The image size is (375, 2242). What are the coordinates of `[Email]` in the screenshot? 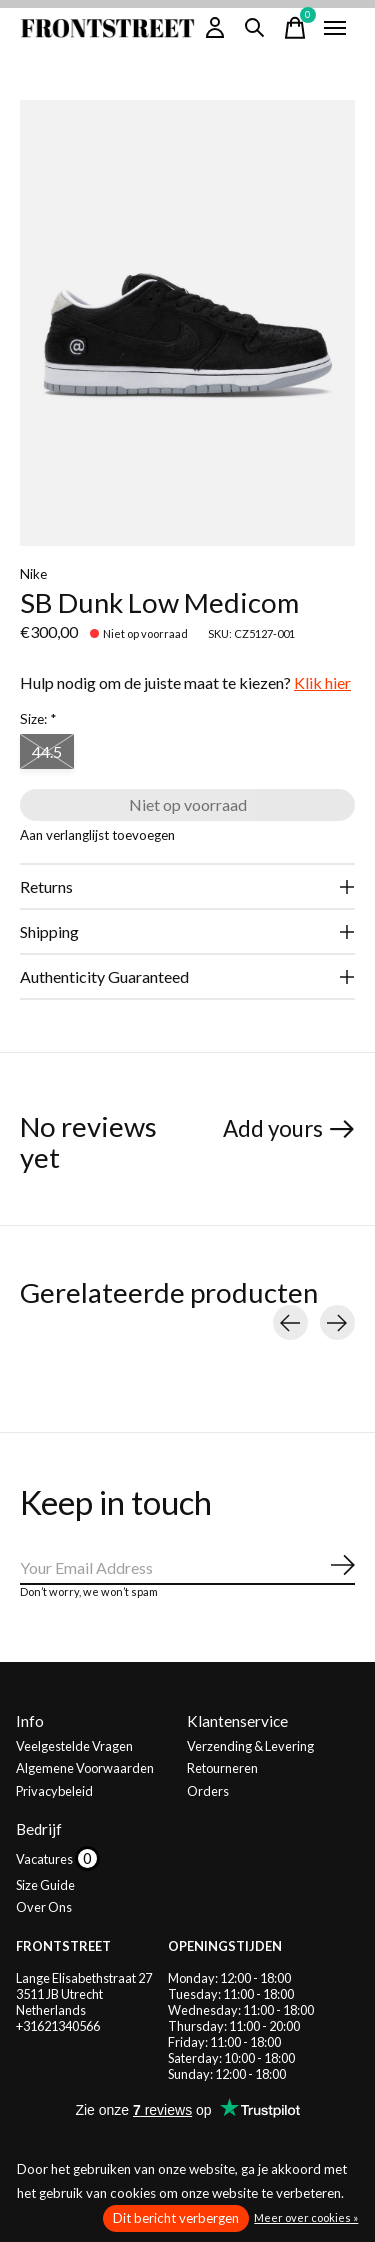 It's located at (187, 1568).